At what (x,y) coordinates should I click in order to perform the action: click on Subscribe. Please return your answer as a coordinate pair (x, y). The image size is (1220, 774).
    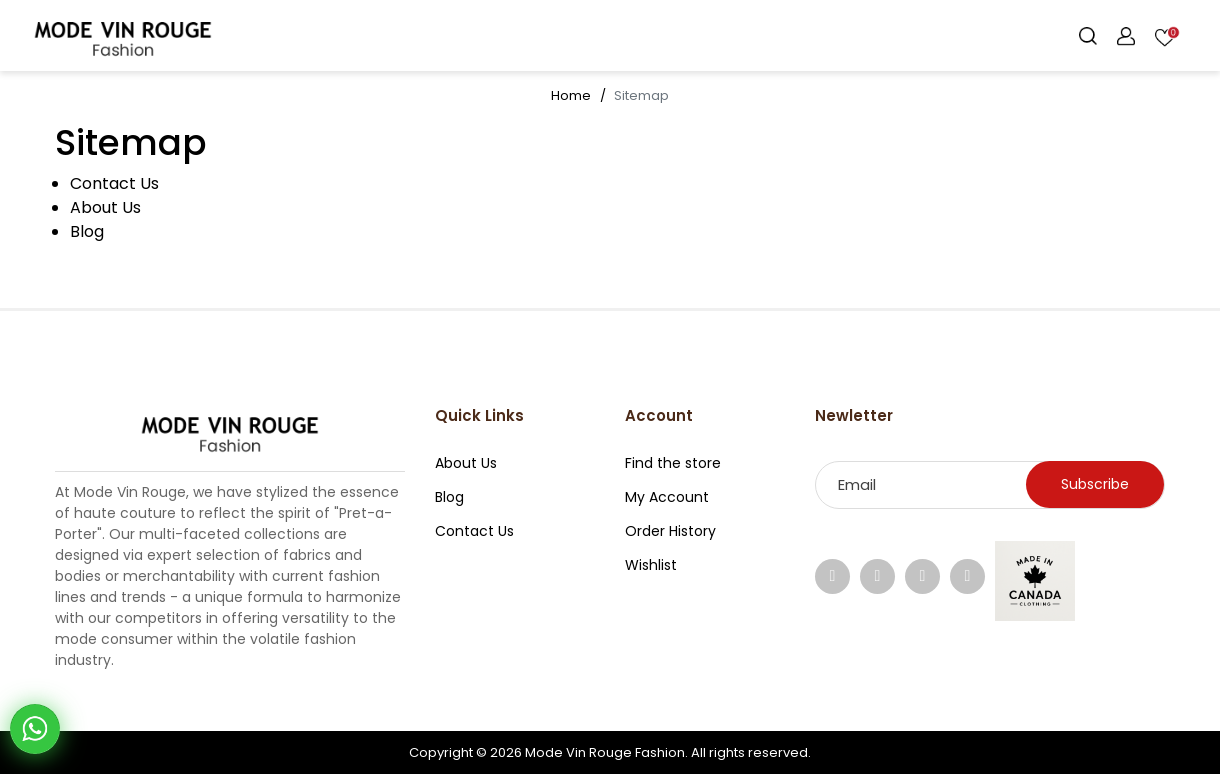
    Looking at the image, I should click on (1095, 484).